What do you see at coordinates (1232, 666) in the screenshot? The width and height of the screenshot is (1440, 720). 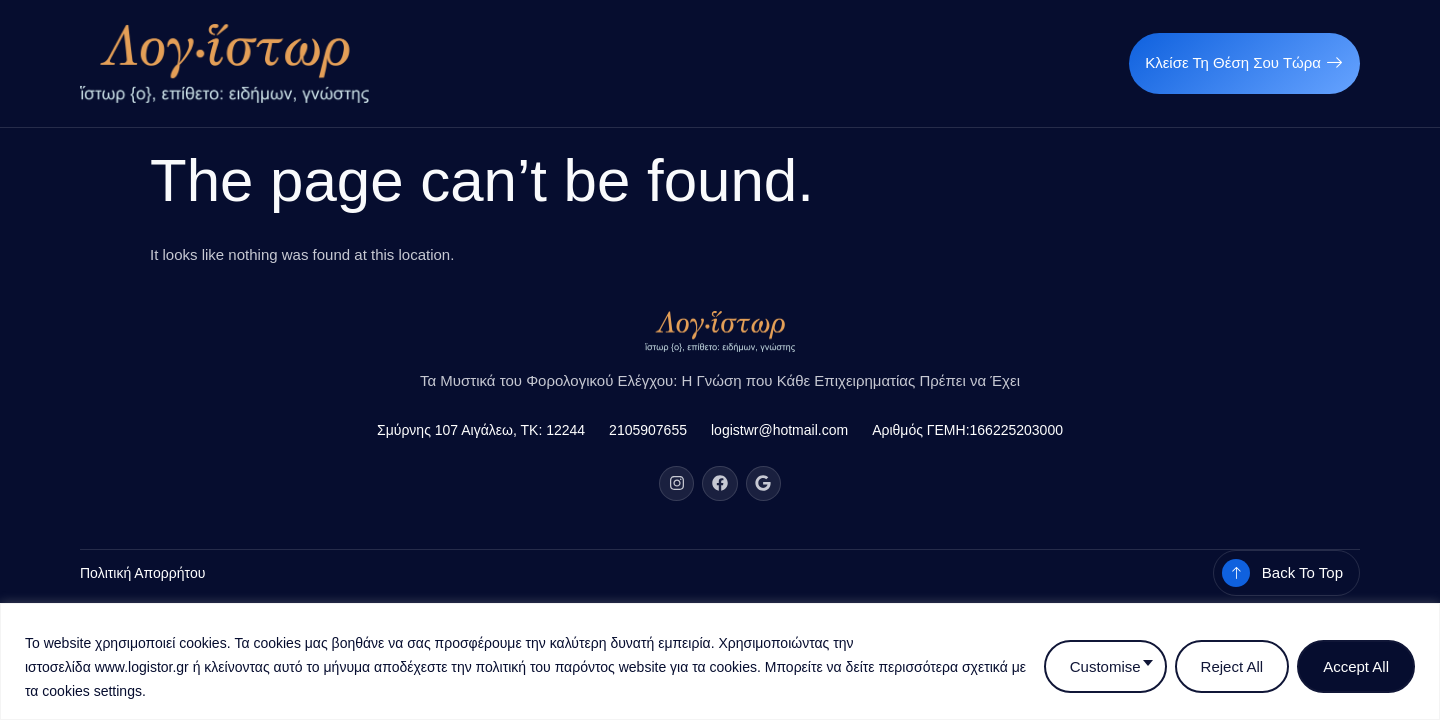 I see `Reject All` at bounding box center [1232, 666].